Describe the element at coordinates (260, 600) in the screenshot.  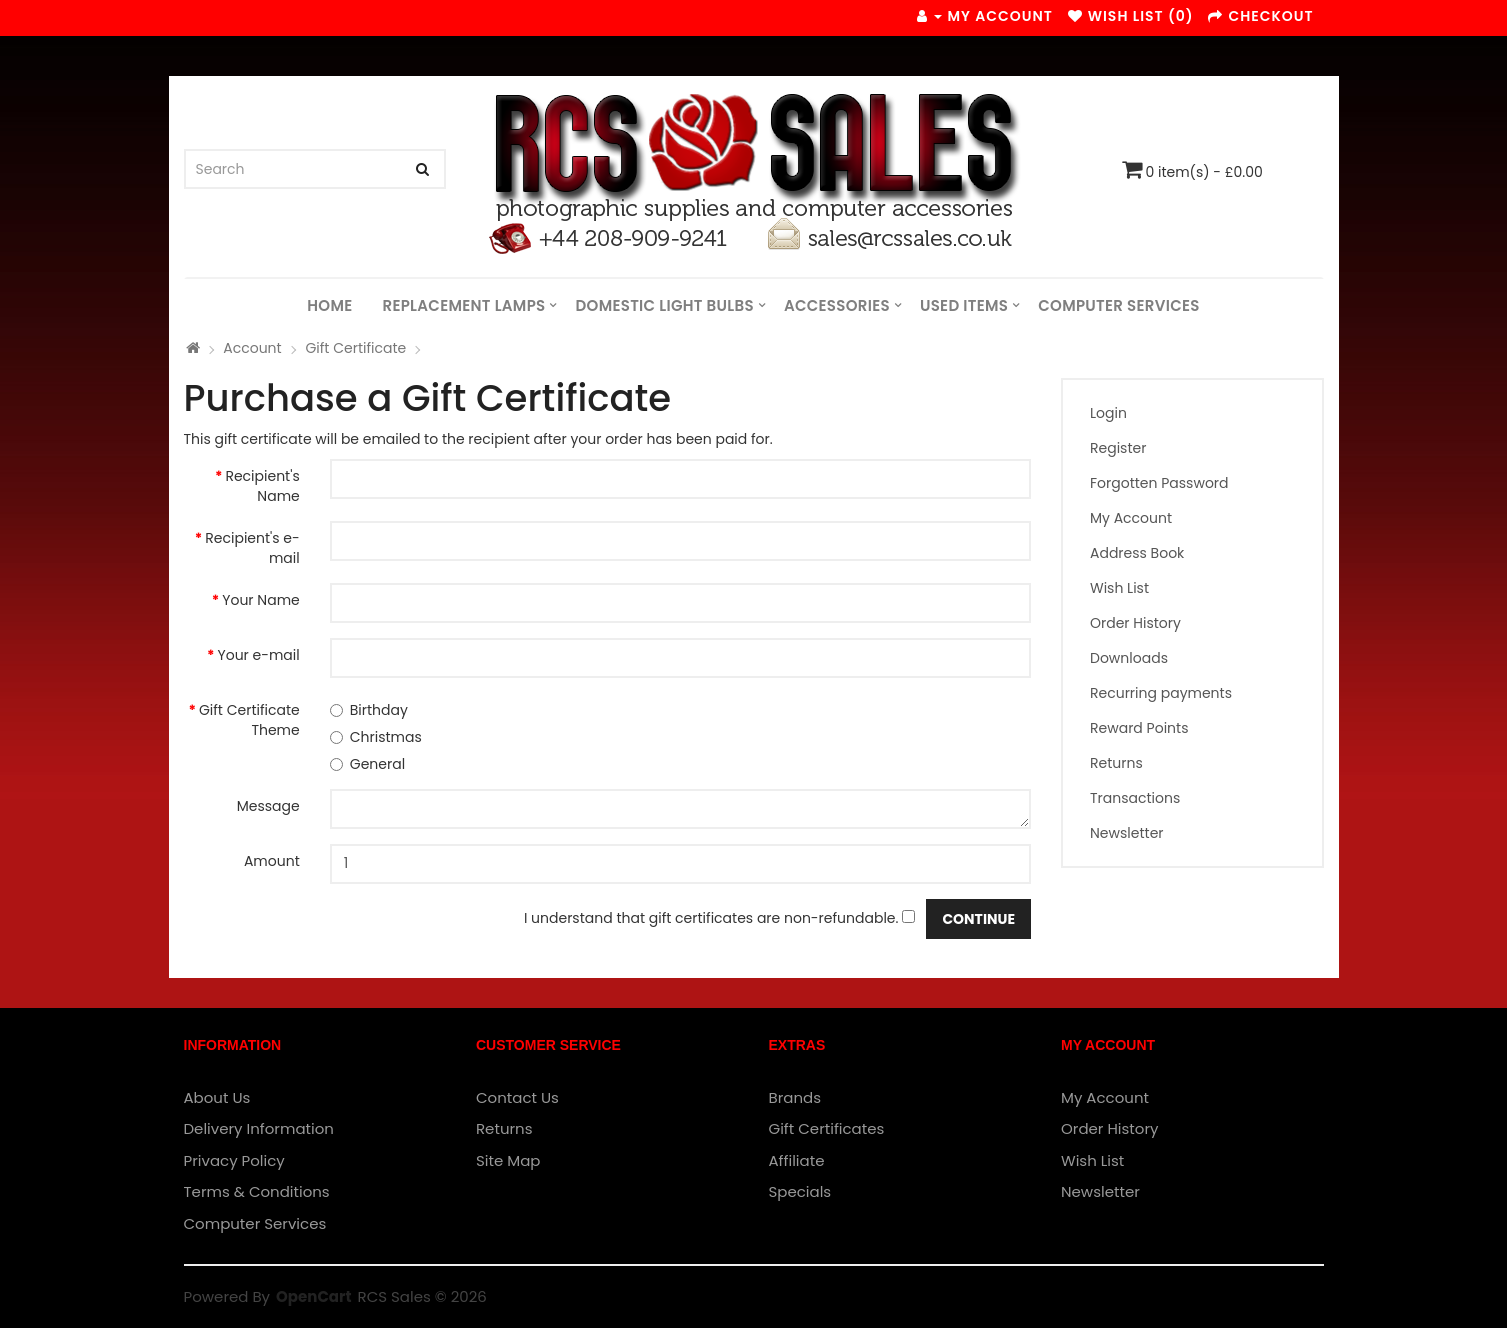
I see `Your Name` at that location.